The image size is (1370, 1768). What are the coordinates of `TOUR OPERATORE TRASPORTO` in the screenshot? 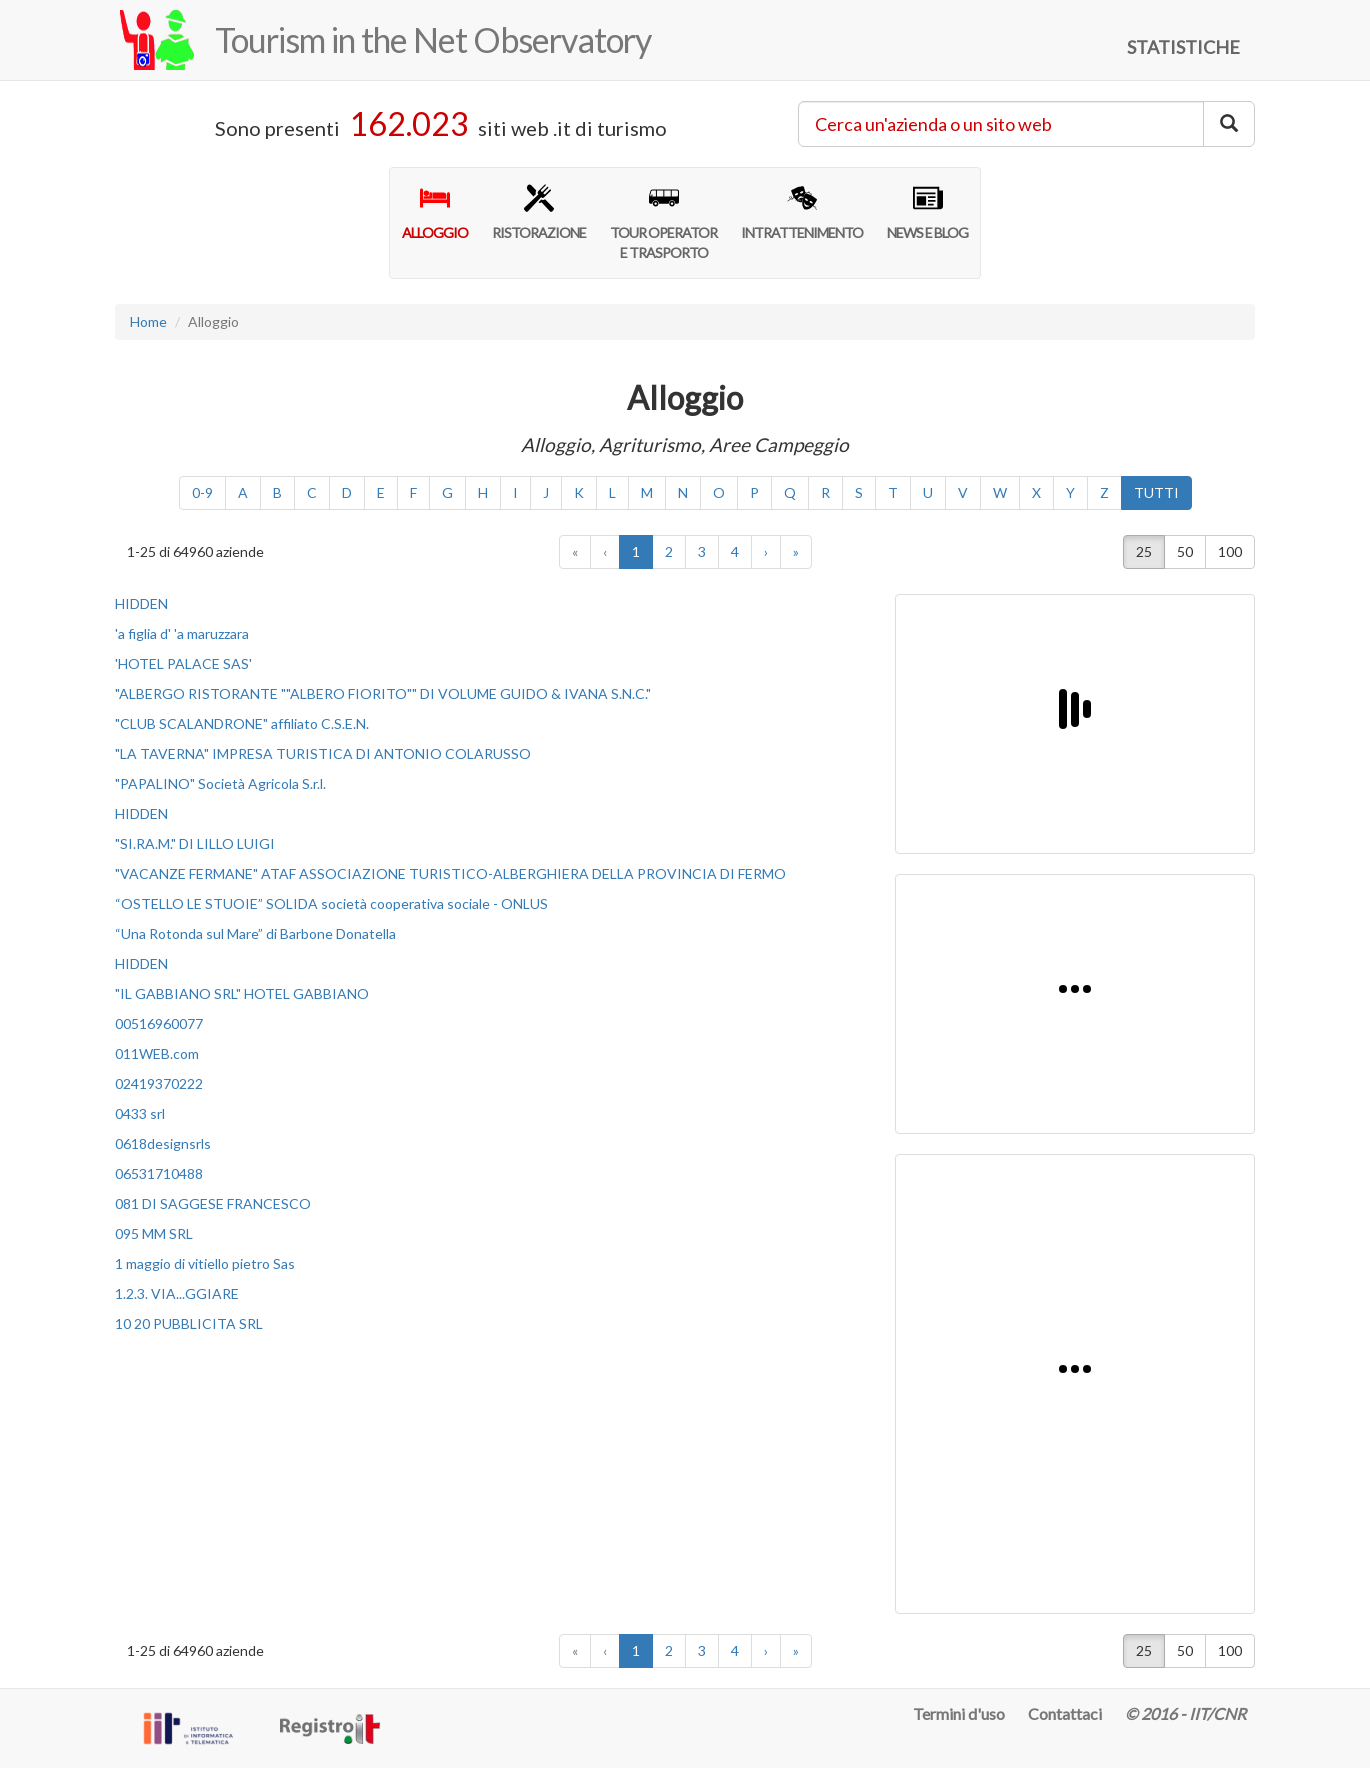 It's located at (663, 222).